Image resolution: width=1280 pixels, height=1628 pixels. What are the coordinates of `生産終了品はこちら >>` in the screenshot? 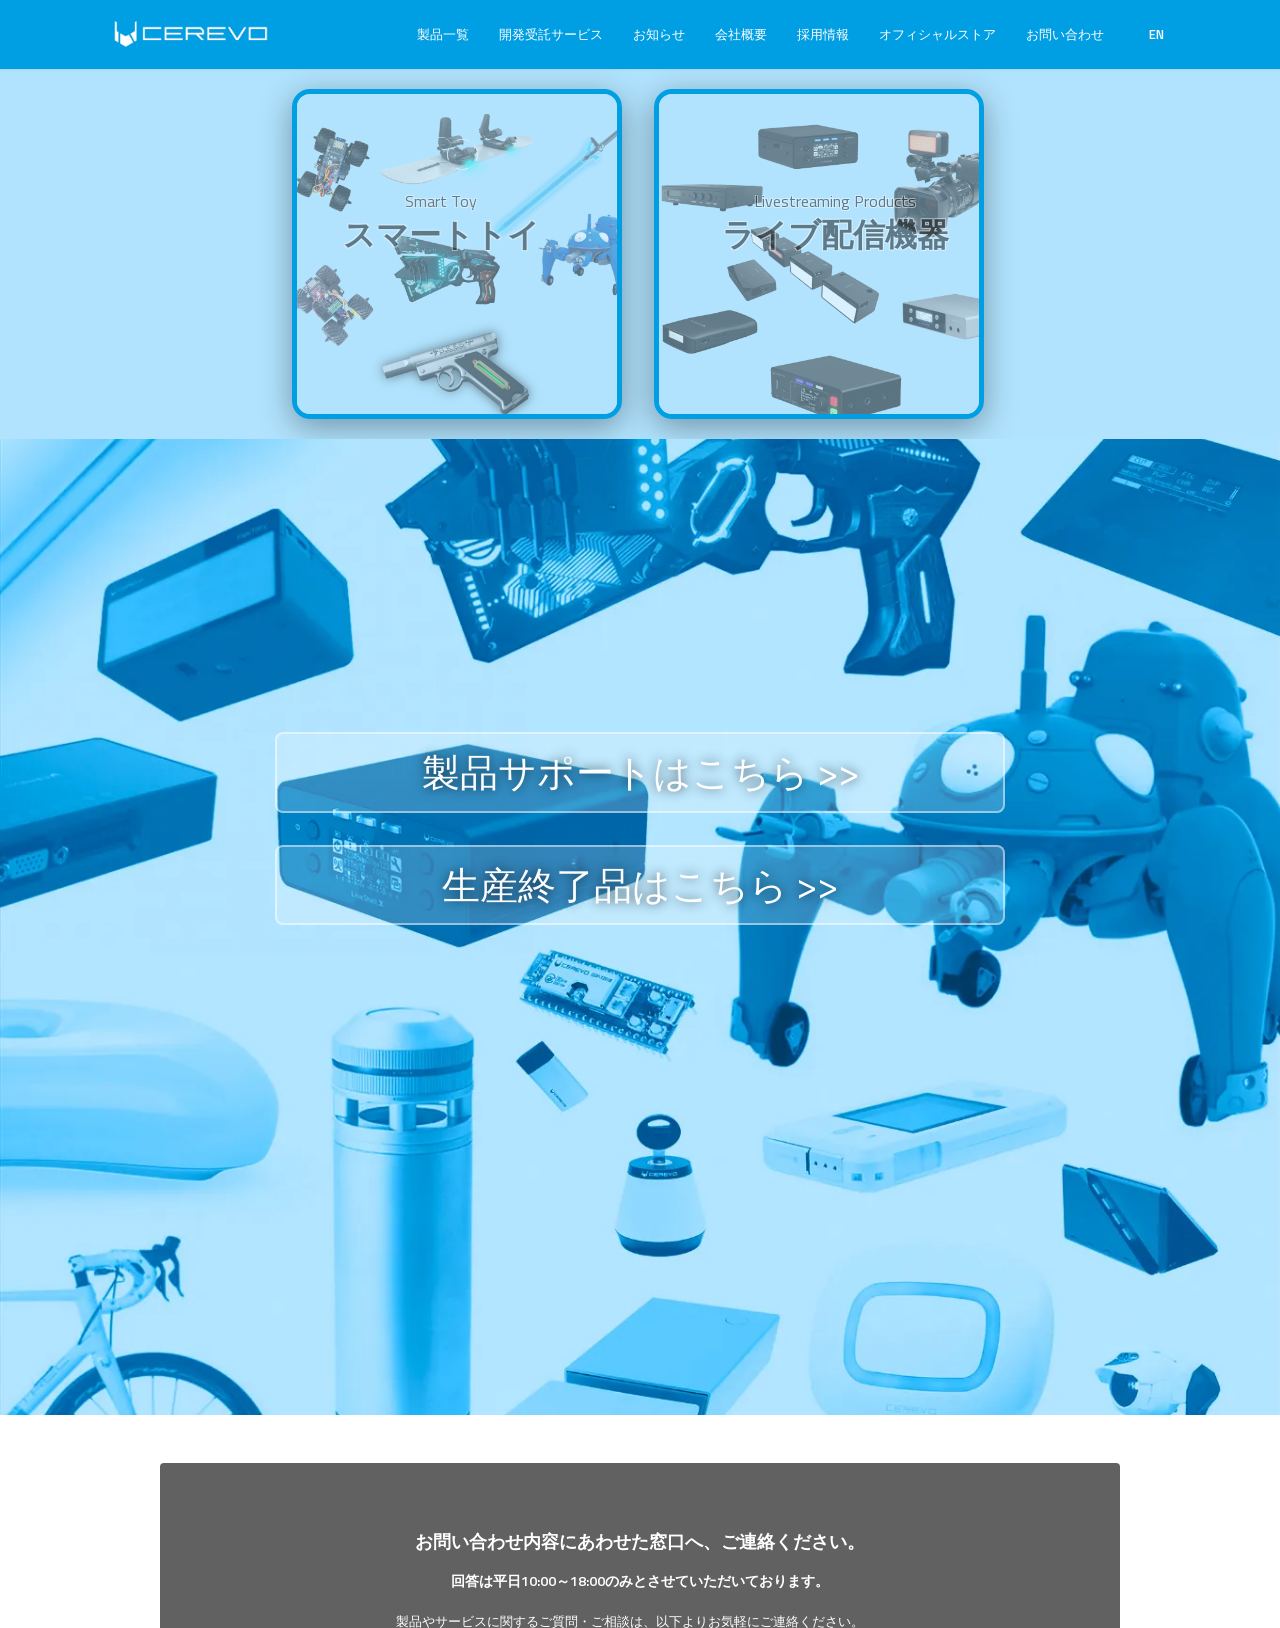 It's located at (640, 884).